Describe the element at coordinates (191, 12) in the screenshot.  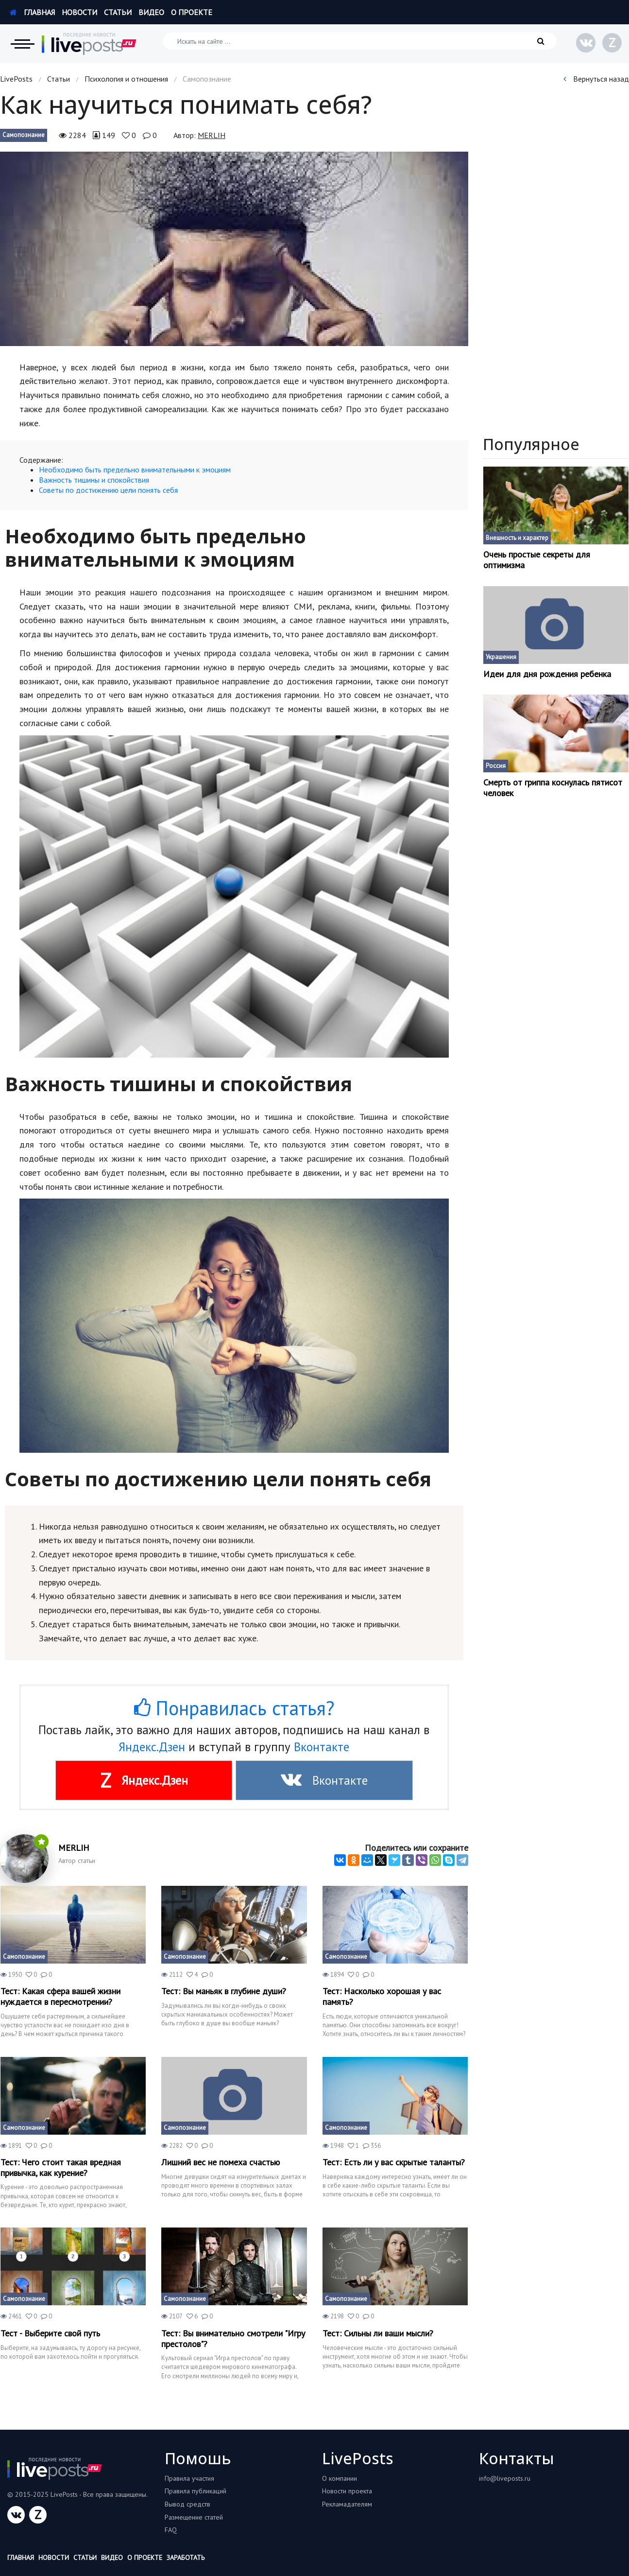
I see `О проекте` at that location.